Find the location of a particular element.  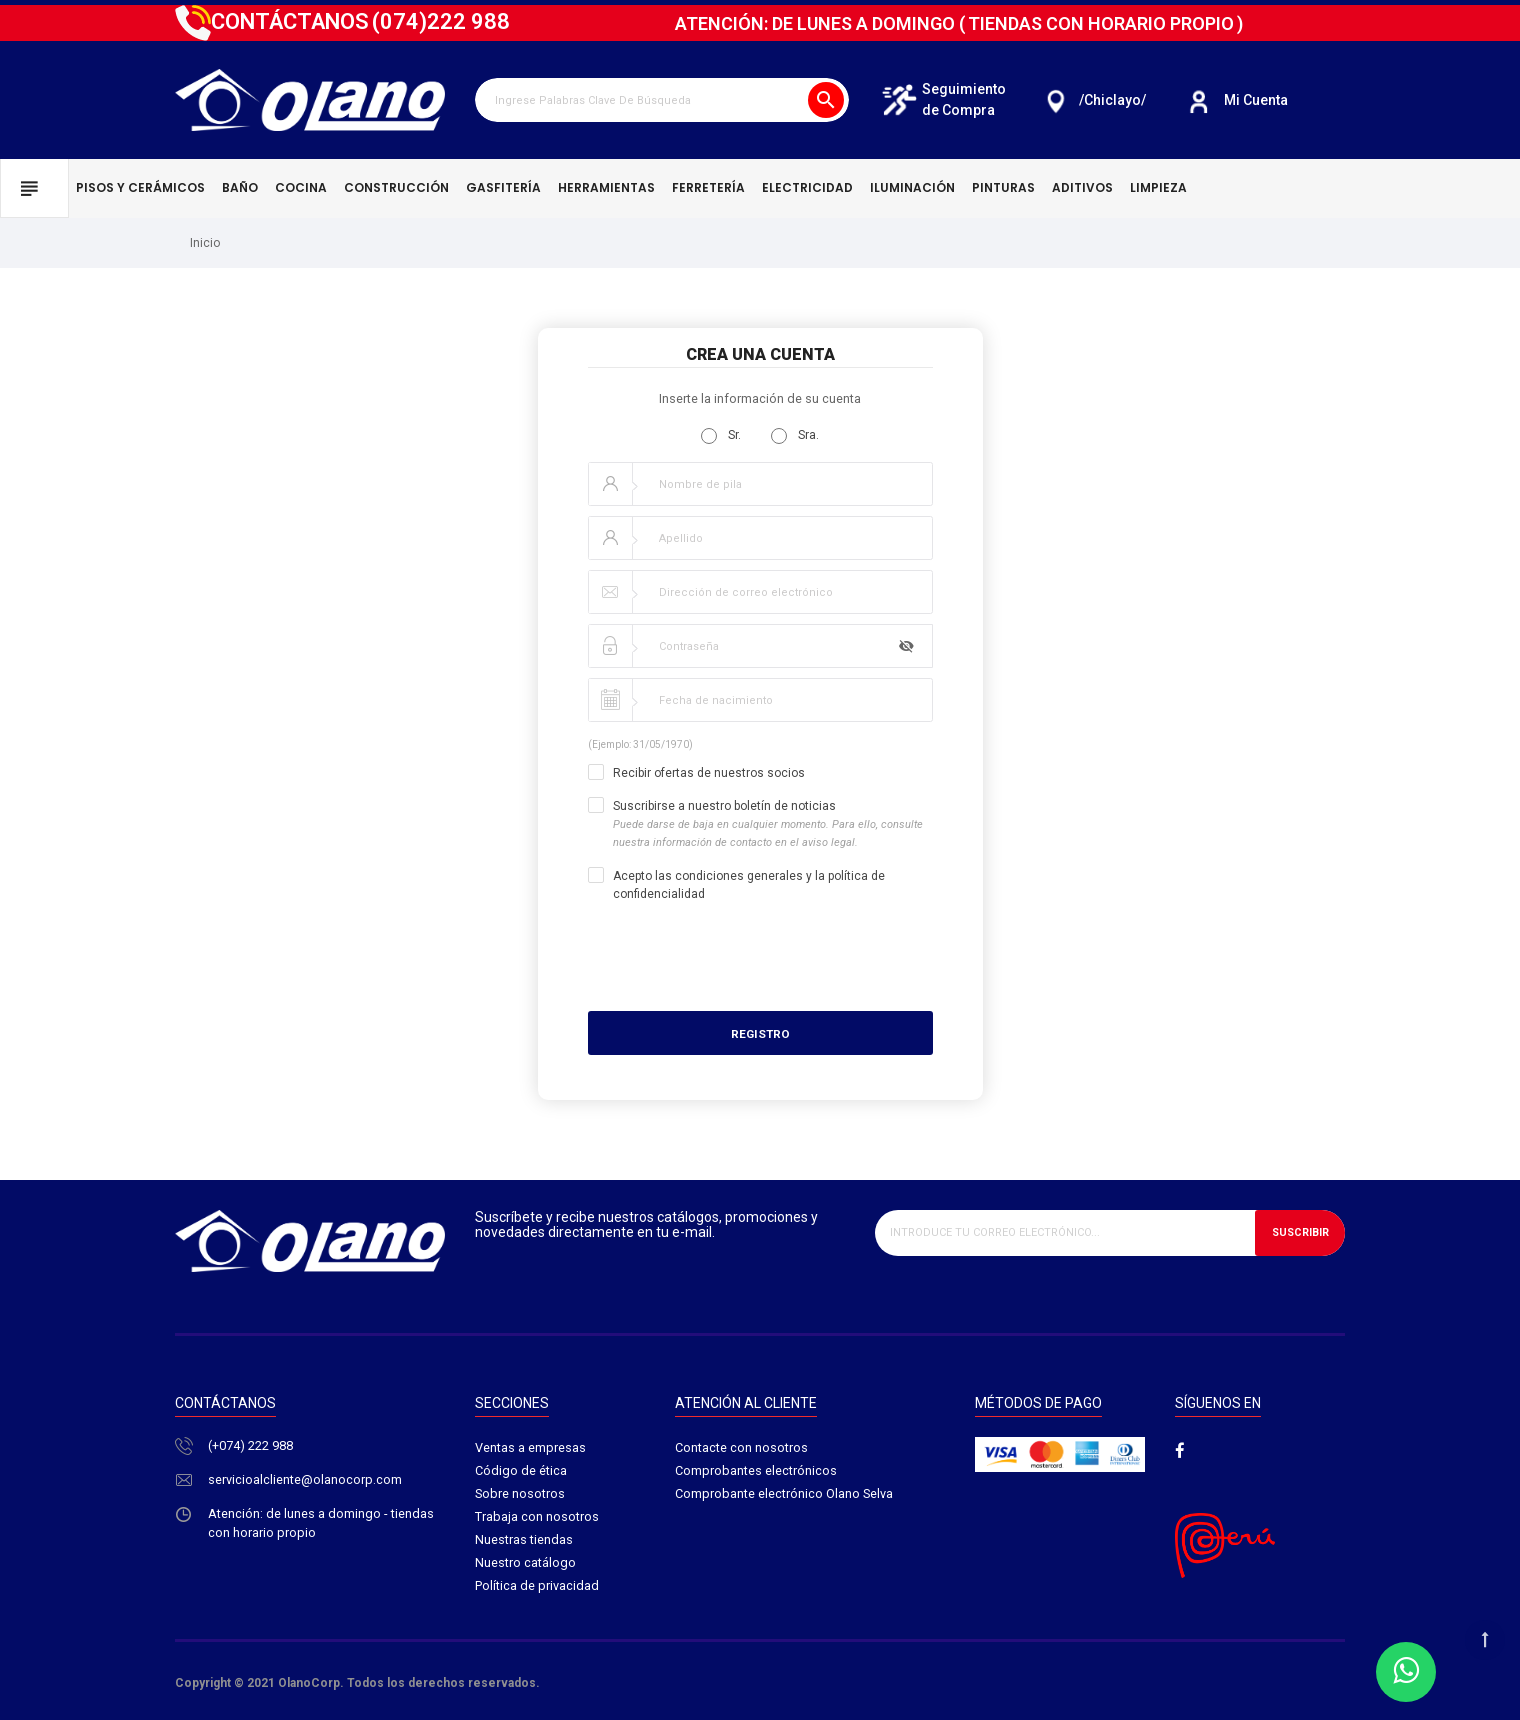

Ventas a empresas​ is located at coordinates (530, 1448).